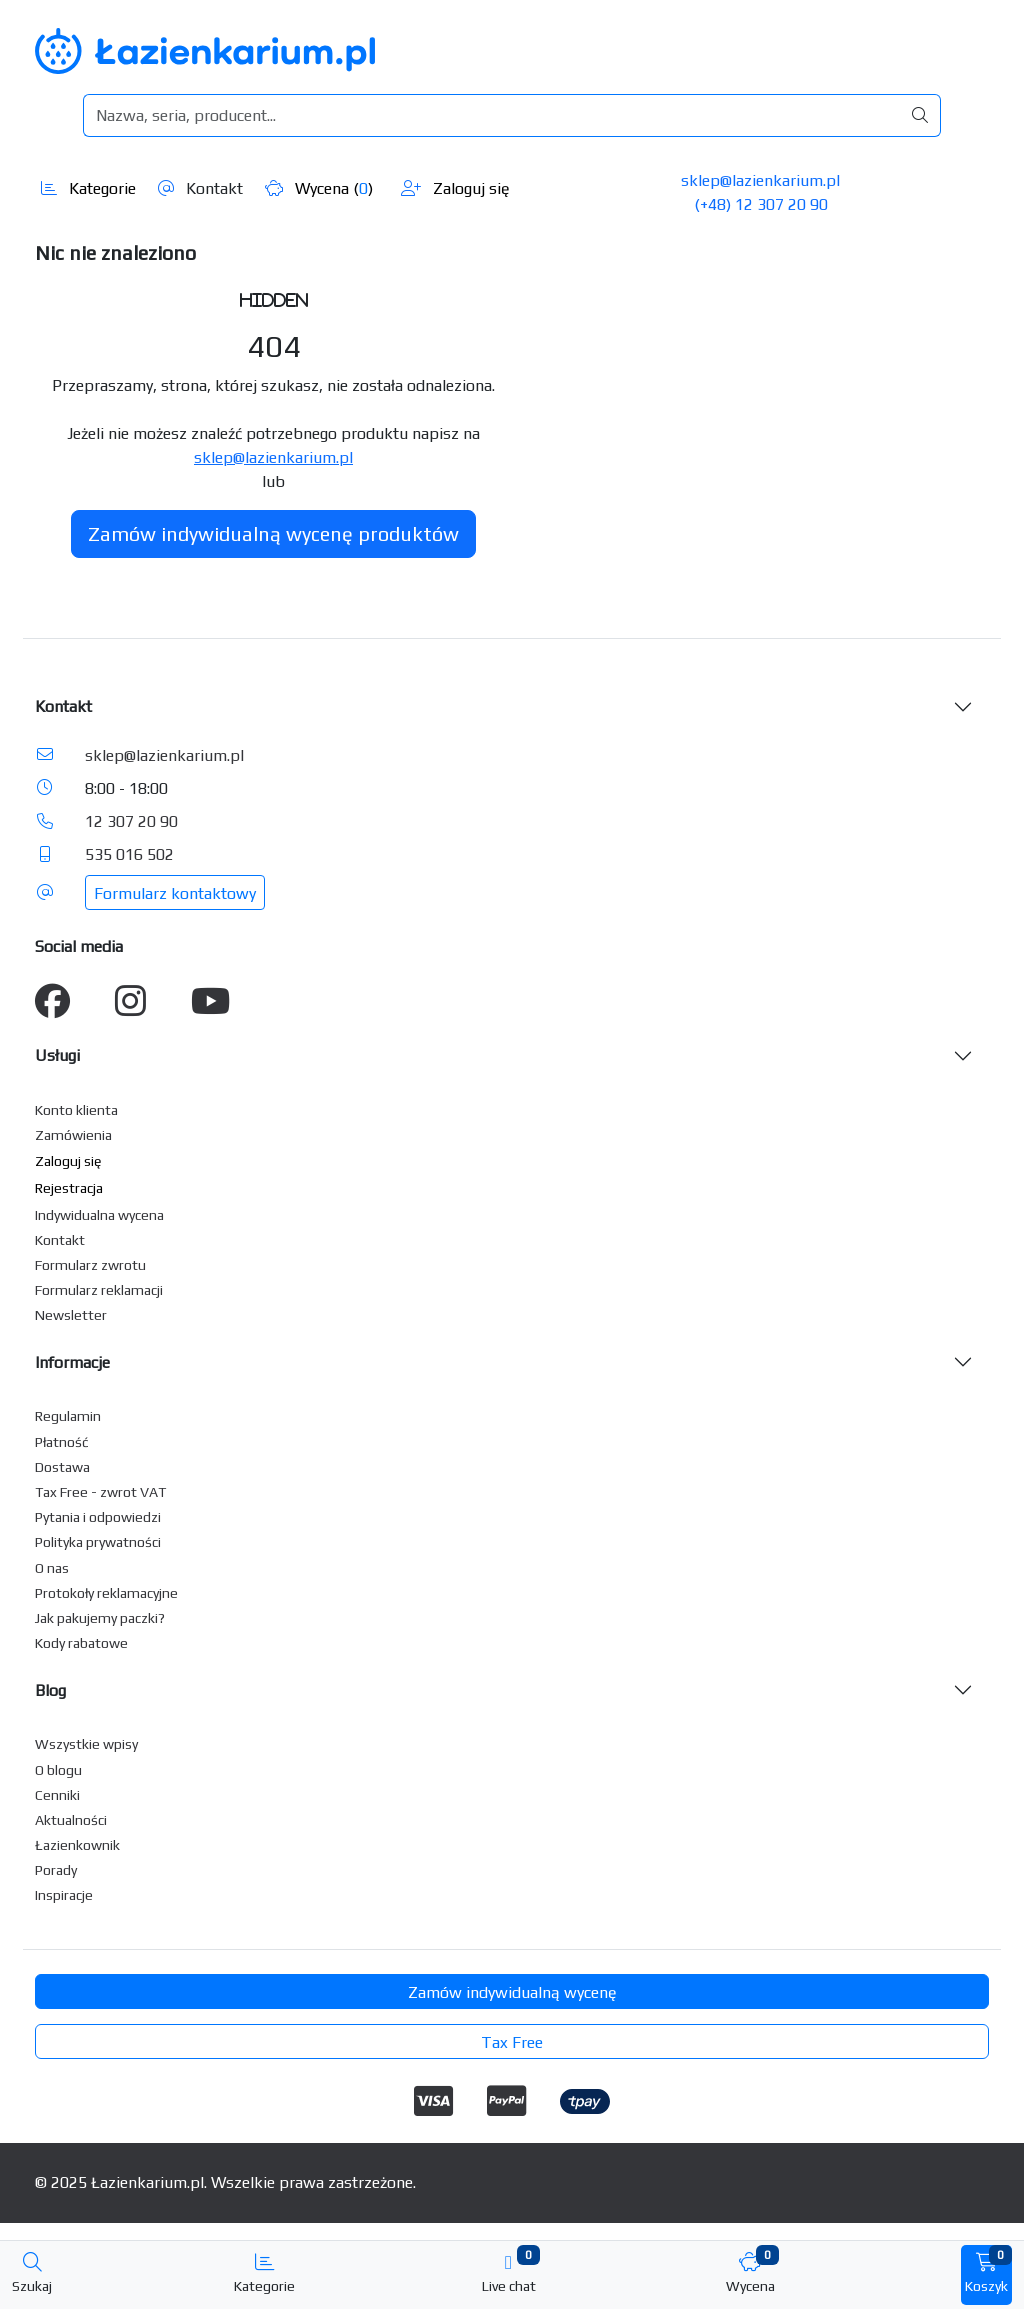 The width and height of the screenshot is (1024, 2309). What do you see at coordinates (98, 1542) in the screenshot?
I see `Polityka prywatności` at bounding box center [98, 1542].